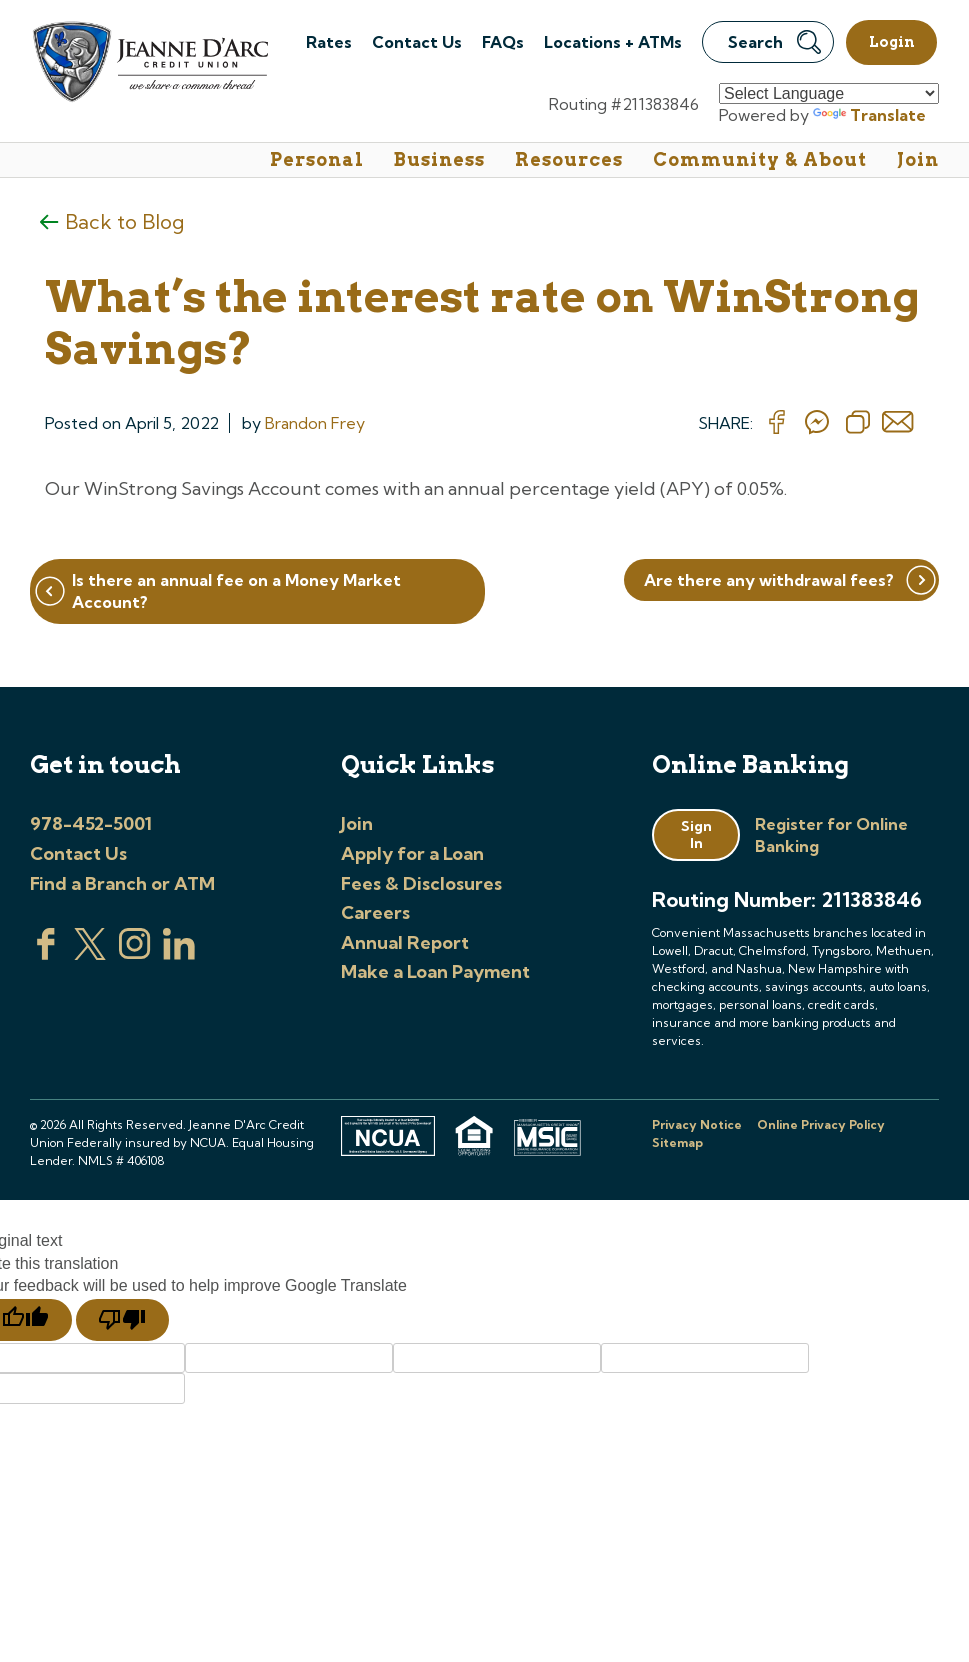 The image size is (969, 1662). I want to click on Careers, so click(375, 912).